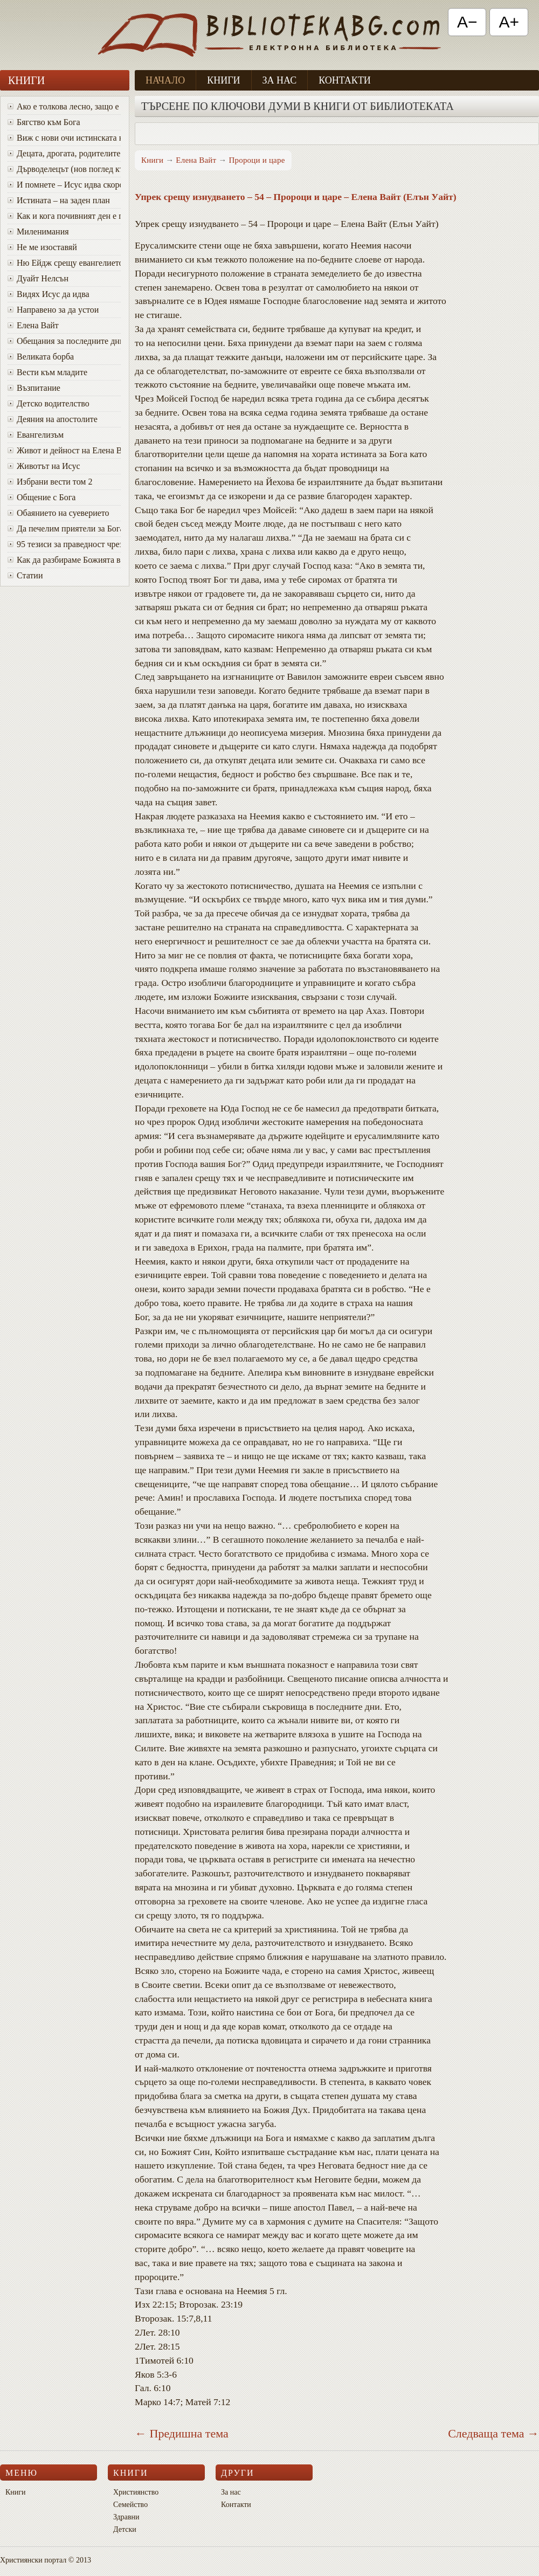  What do you see at coordinates (509, 22) in the screenshot?
I see `A+ [Увеличи текста]` at bounding box center [509, 22].